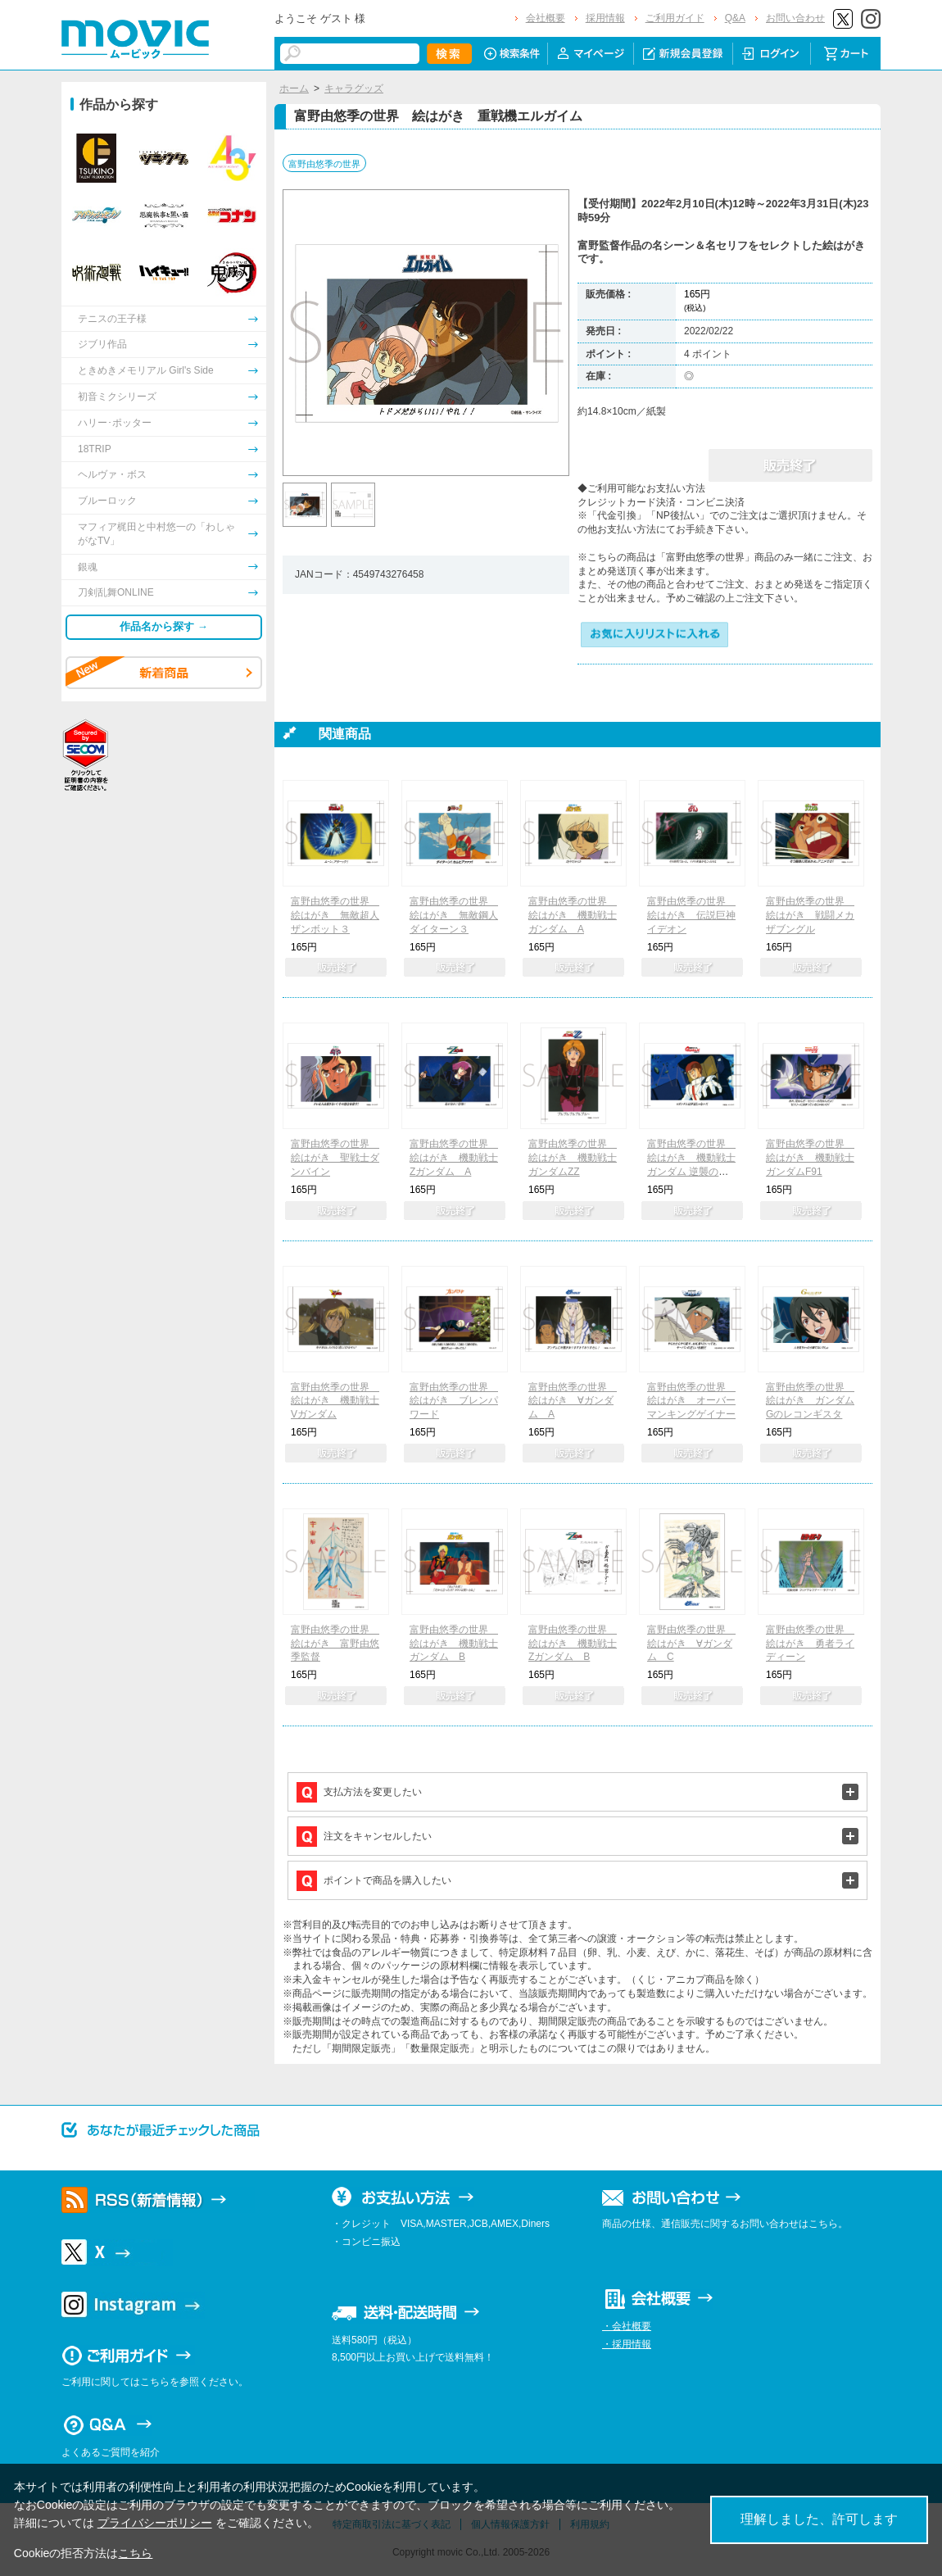 The image size is (942, 2576). I want to click on ・採用情報, so click(626, 2344).